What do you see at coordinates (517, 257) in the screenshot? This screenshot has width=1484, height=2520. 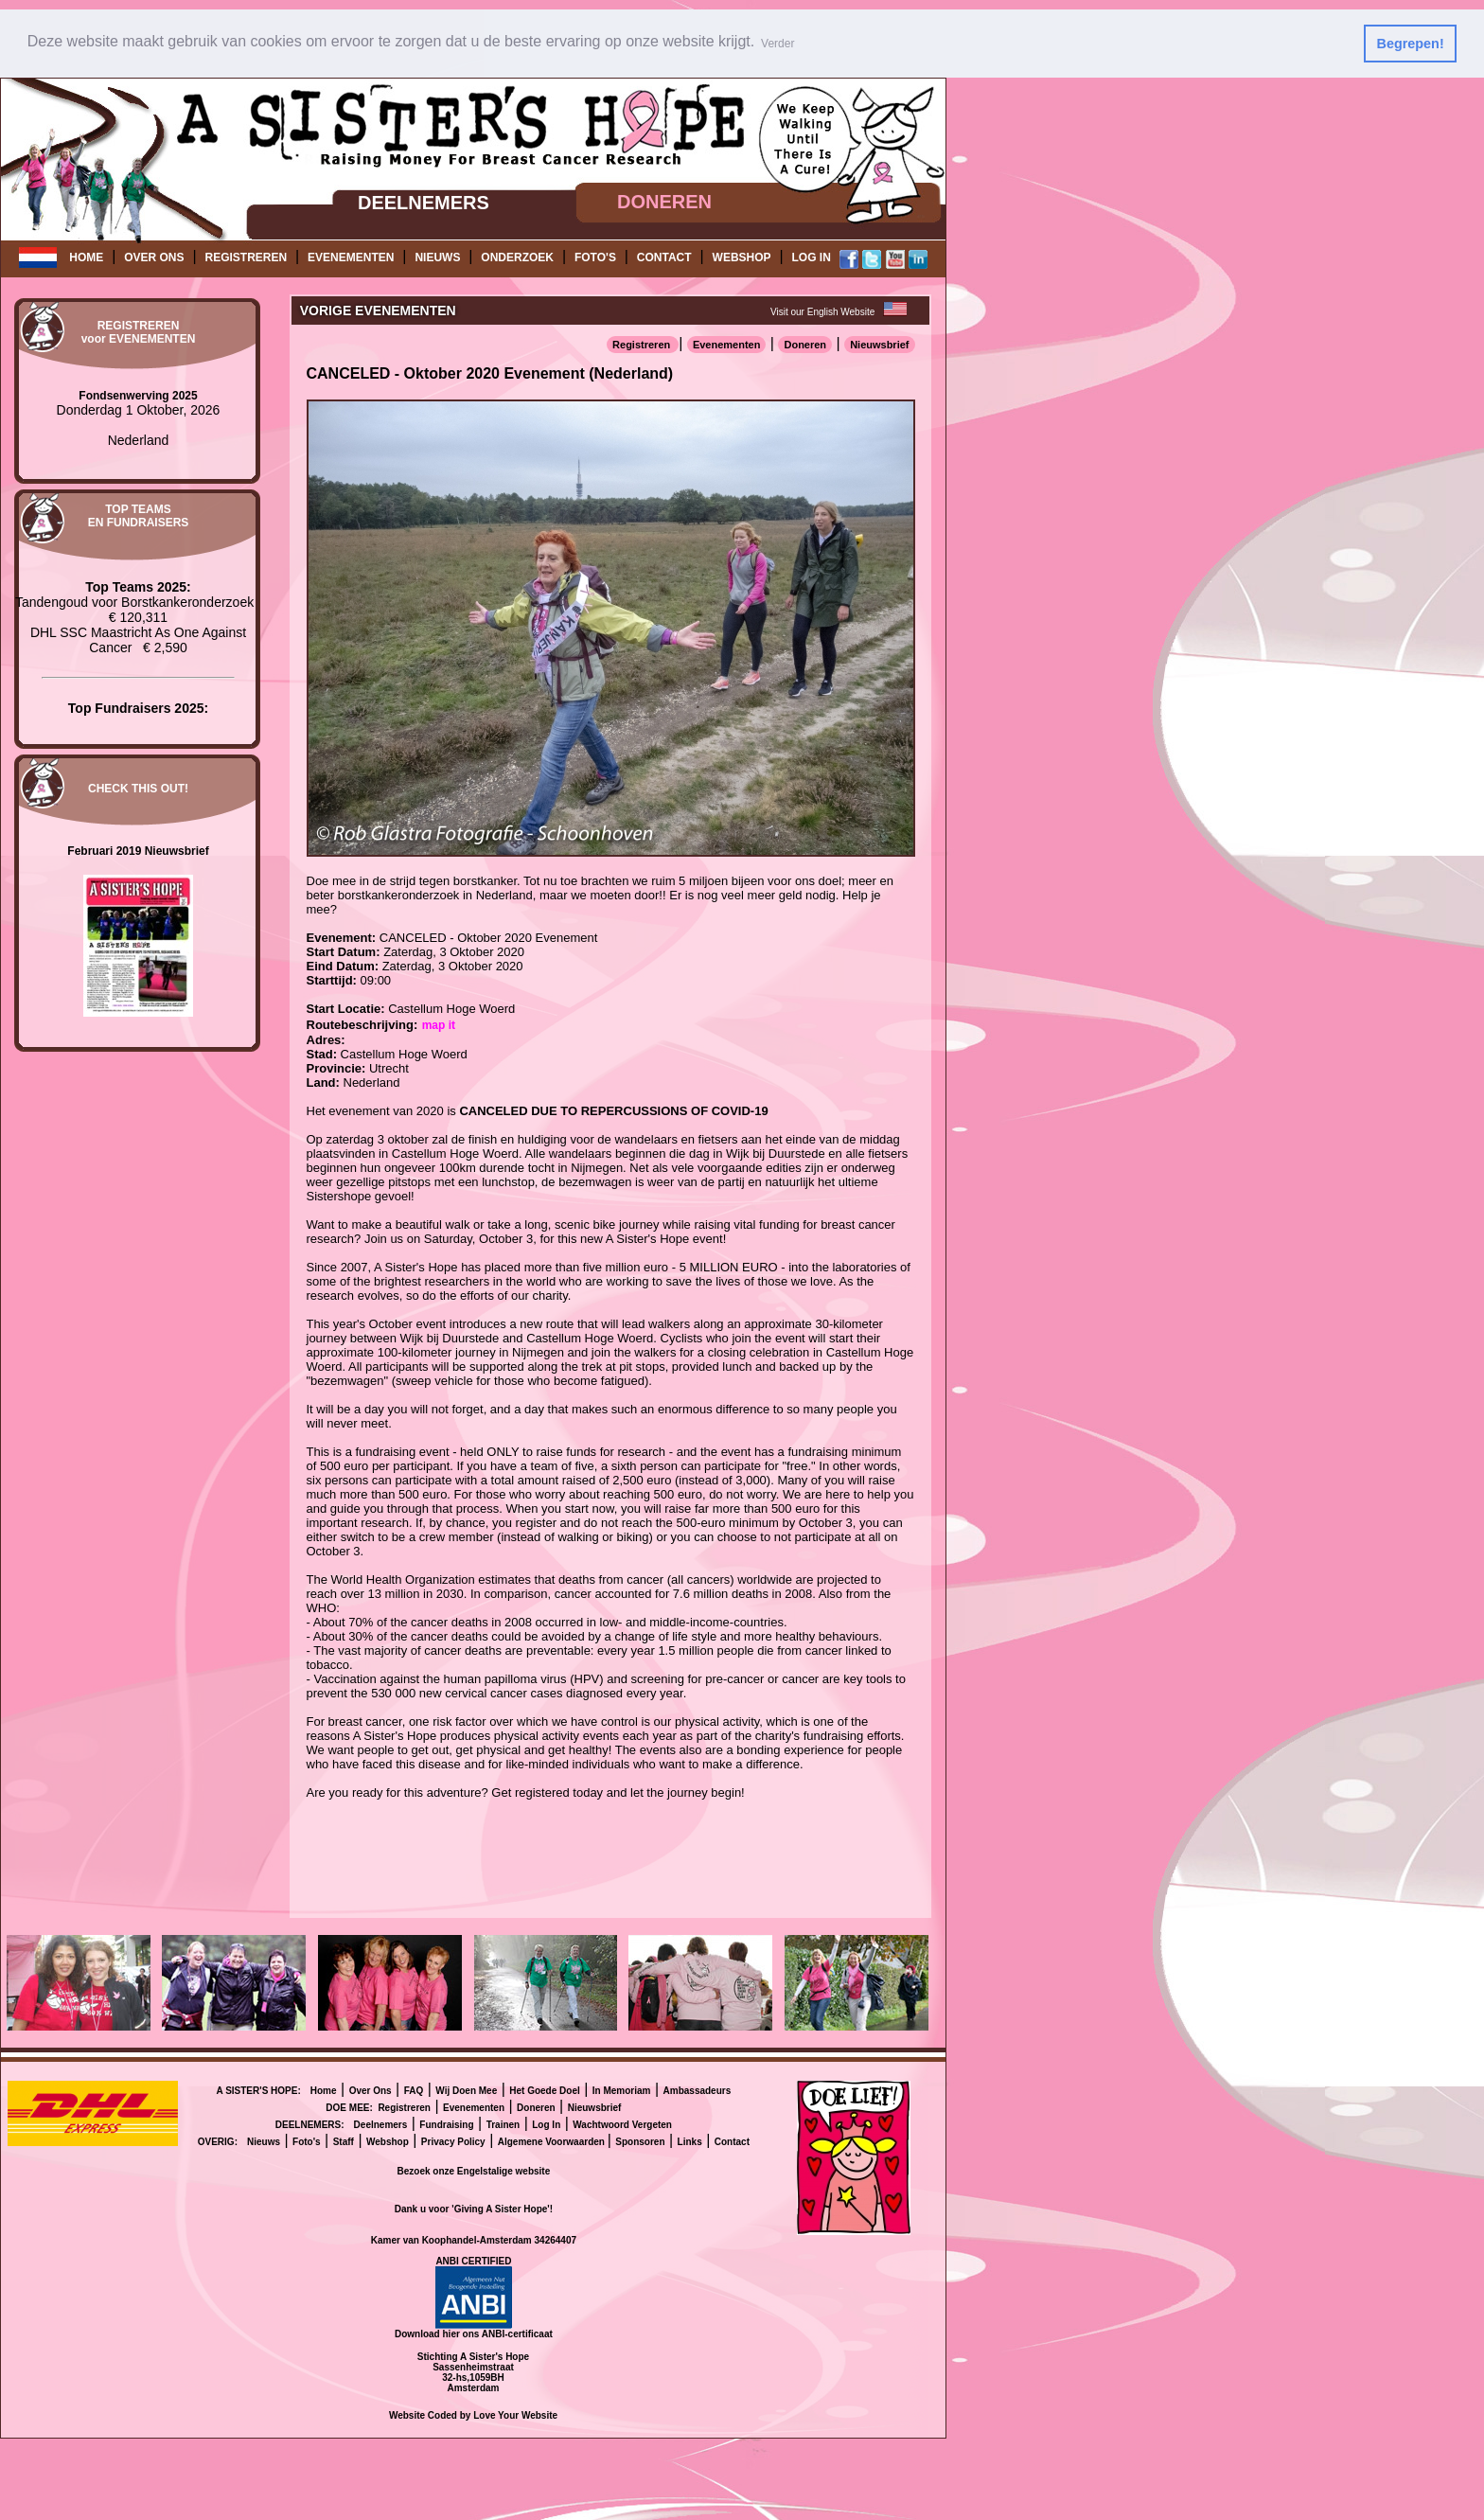 I see `ONDERZOEK` at bounding box center [517, 257].